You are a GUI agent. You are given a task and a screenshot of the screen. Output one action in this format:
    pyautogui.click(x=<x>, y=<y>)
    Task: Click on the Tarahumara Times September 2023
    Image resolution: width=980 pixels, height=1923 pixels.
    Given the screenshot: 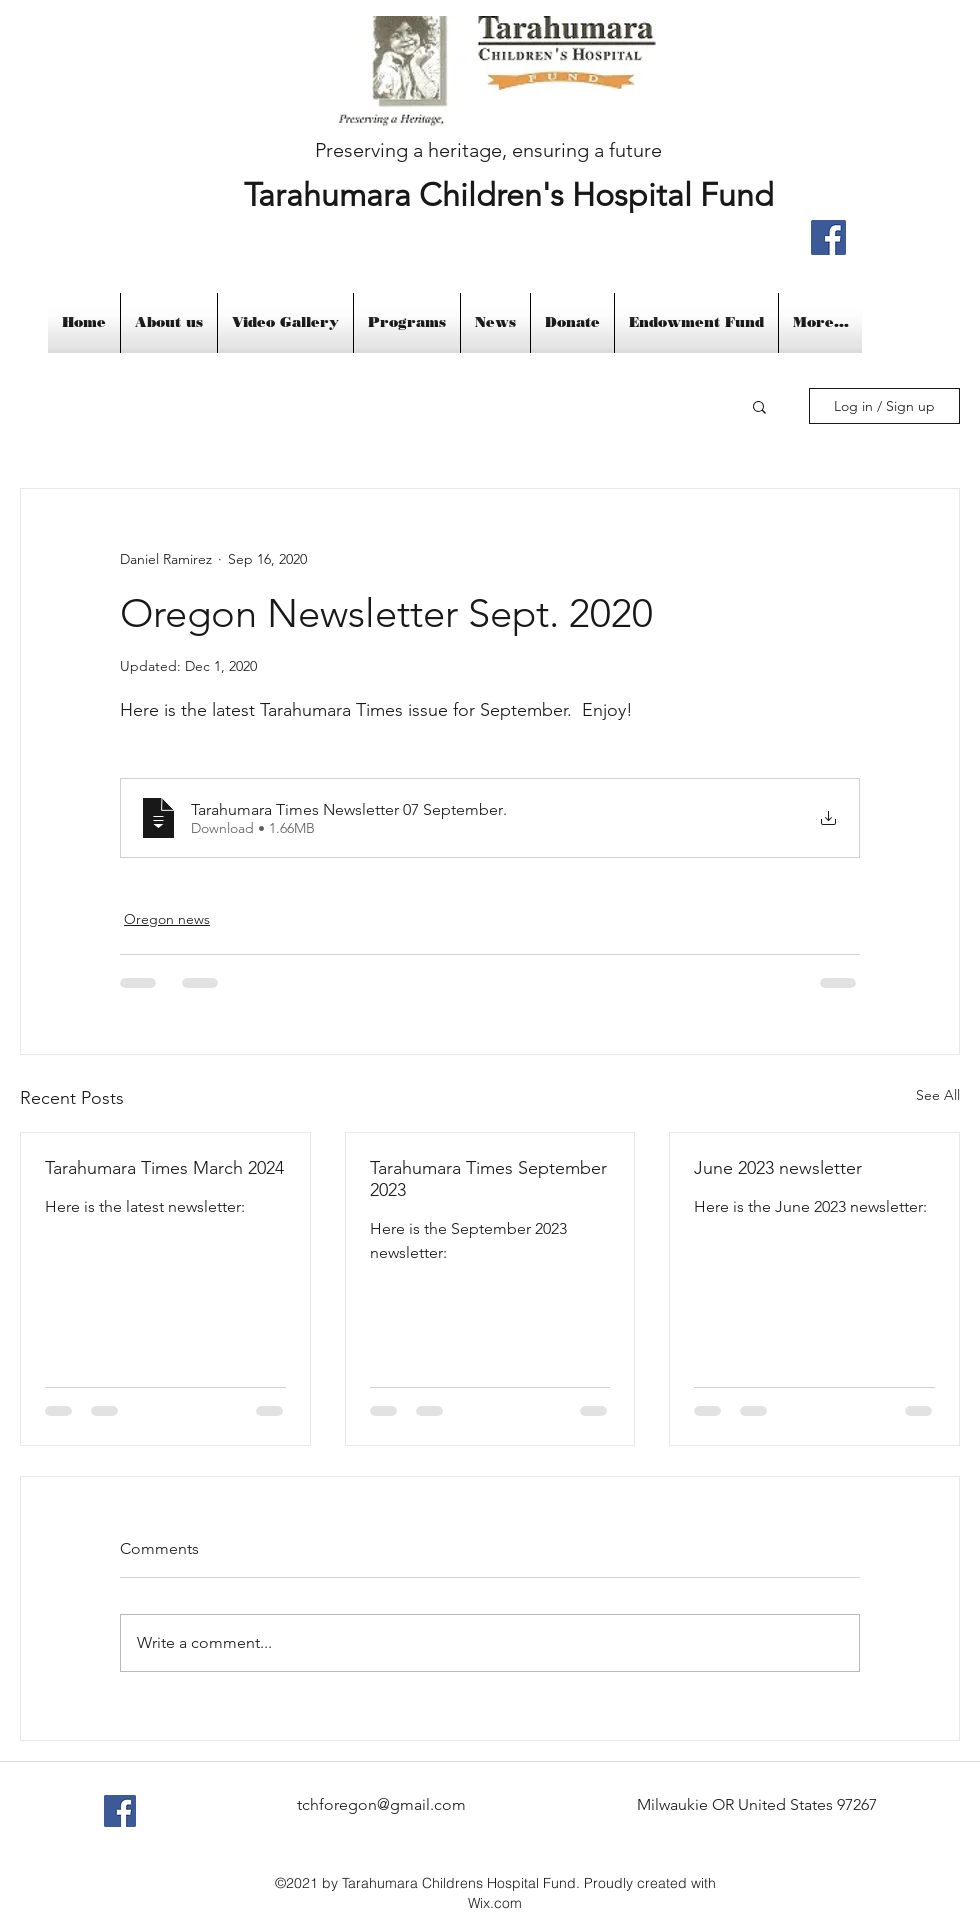 What is the action you would take?
    pyautogui.click(x=488, y=1179)
    